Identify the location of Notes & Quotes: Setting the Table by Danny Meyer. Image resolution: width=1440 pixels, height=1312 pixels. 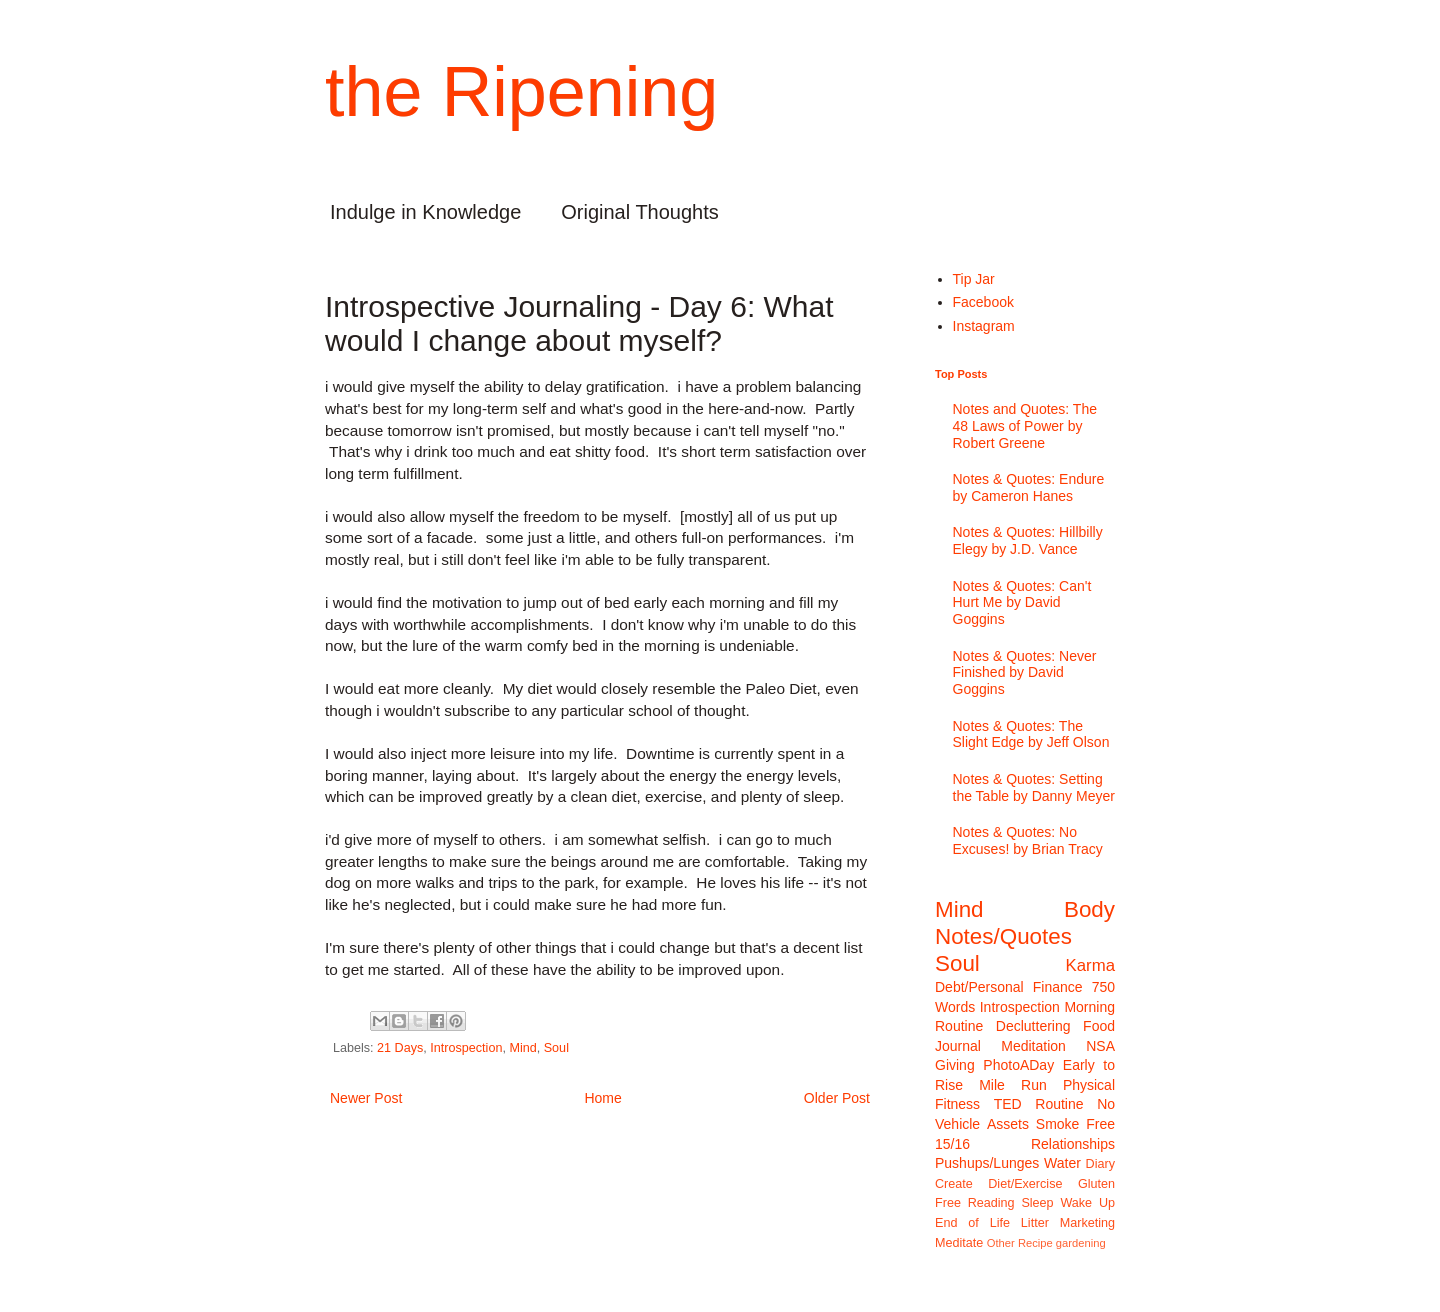
(1034, 787).